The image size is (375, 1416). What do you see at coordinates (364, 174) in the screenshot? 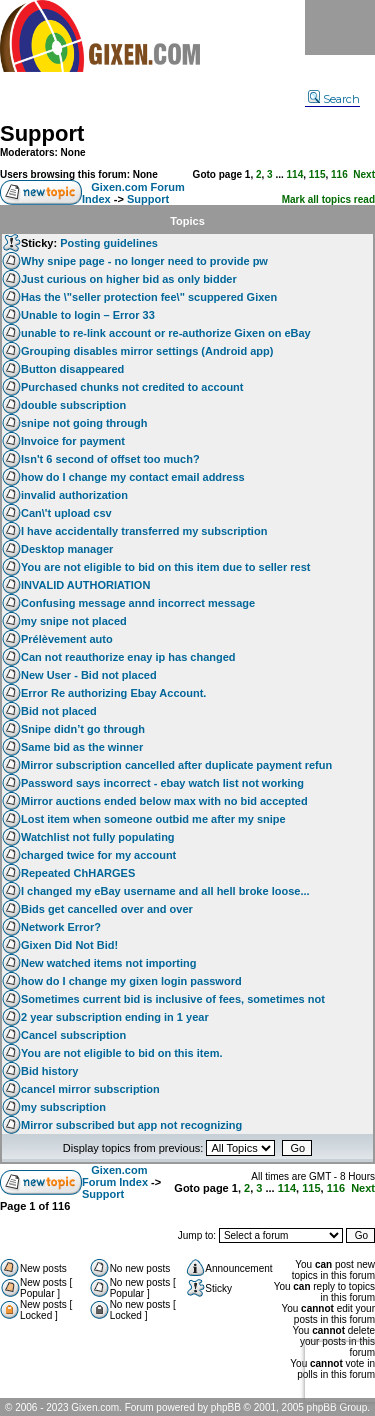
I see `Next` at bounding box center [364, 174].